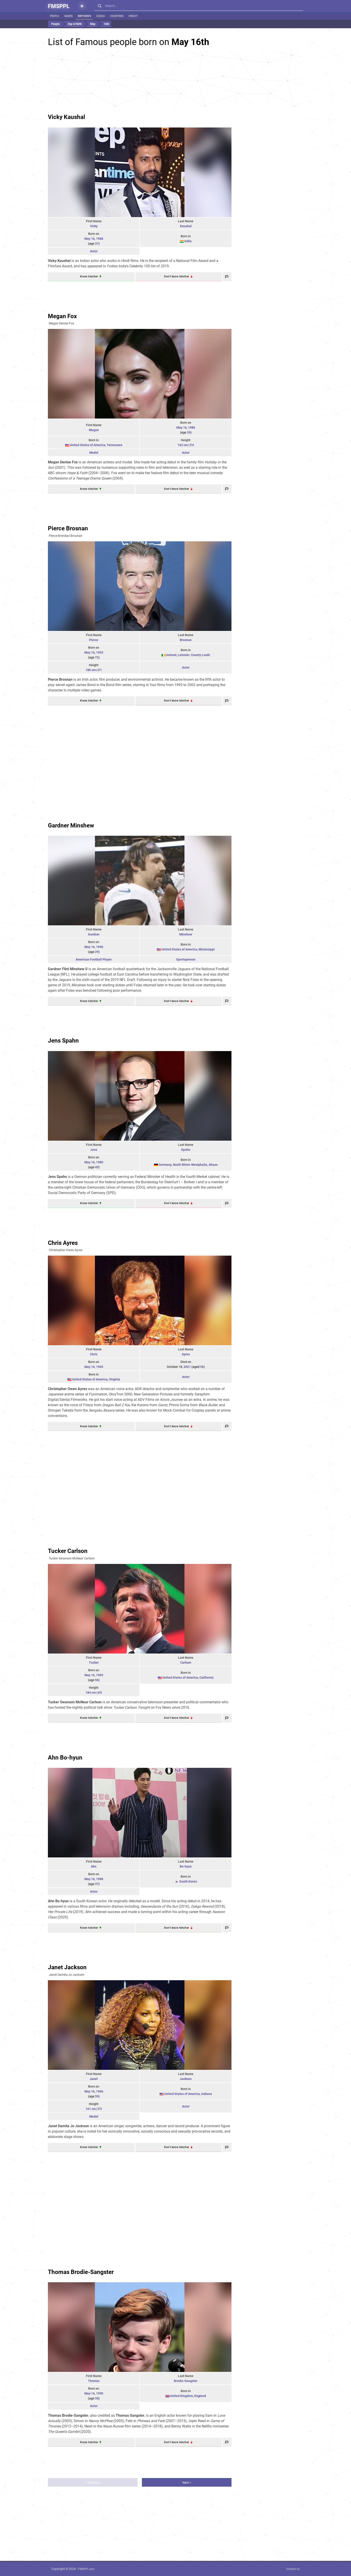 The image size is (351, 2576). What do you see at coordinates (91, 670) in the screenshot?
I see `186 cm` at bounding box center [91, 670].